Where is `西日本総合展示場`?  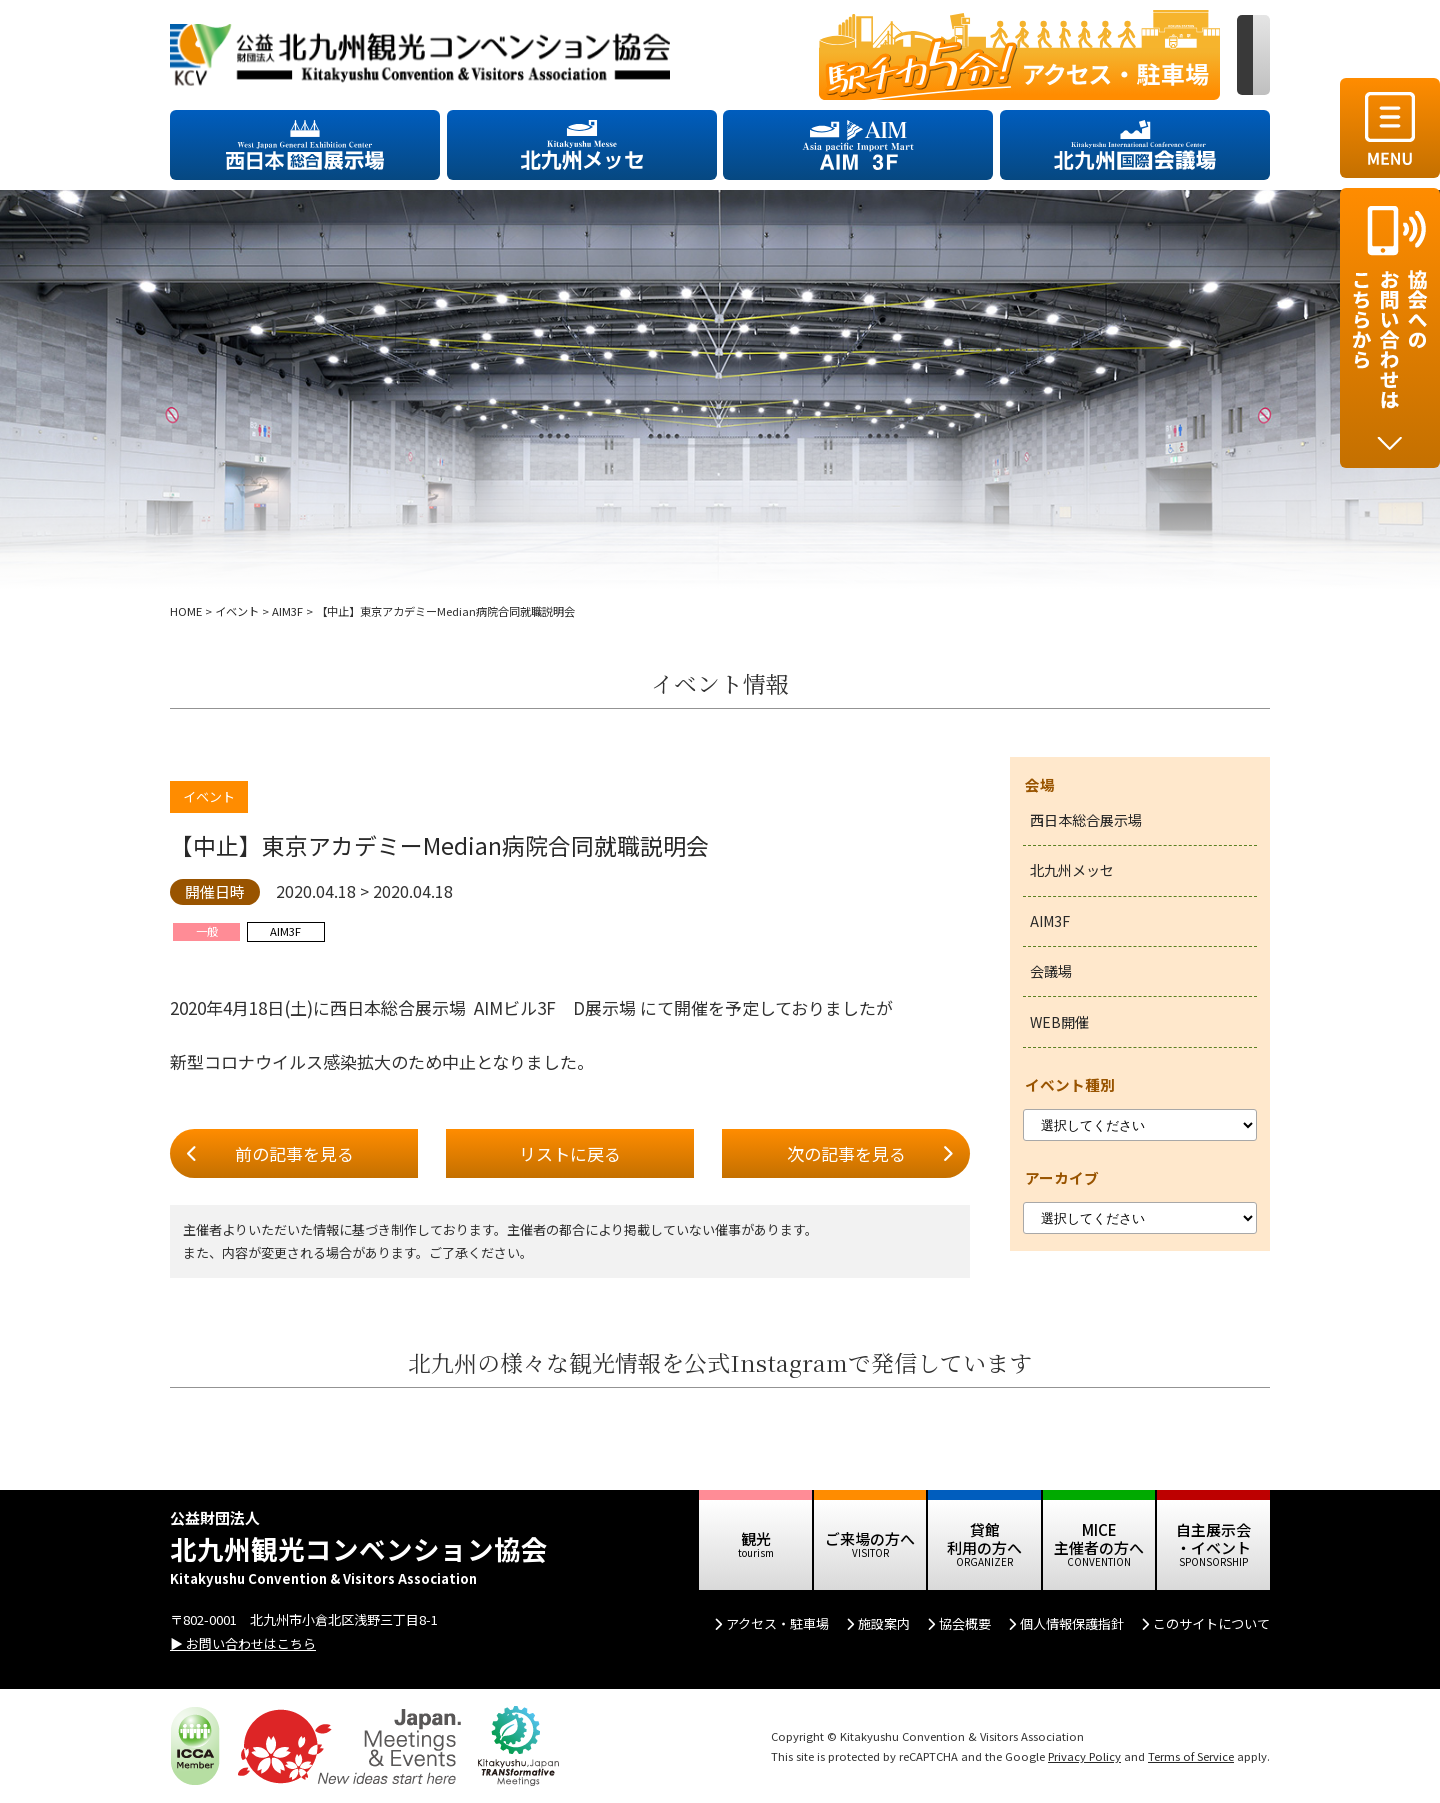
西日本総合展示場 is located at coordinates (1086, 820).